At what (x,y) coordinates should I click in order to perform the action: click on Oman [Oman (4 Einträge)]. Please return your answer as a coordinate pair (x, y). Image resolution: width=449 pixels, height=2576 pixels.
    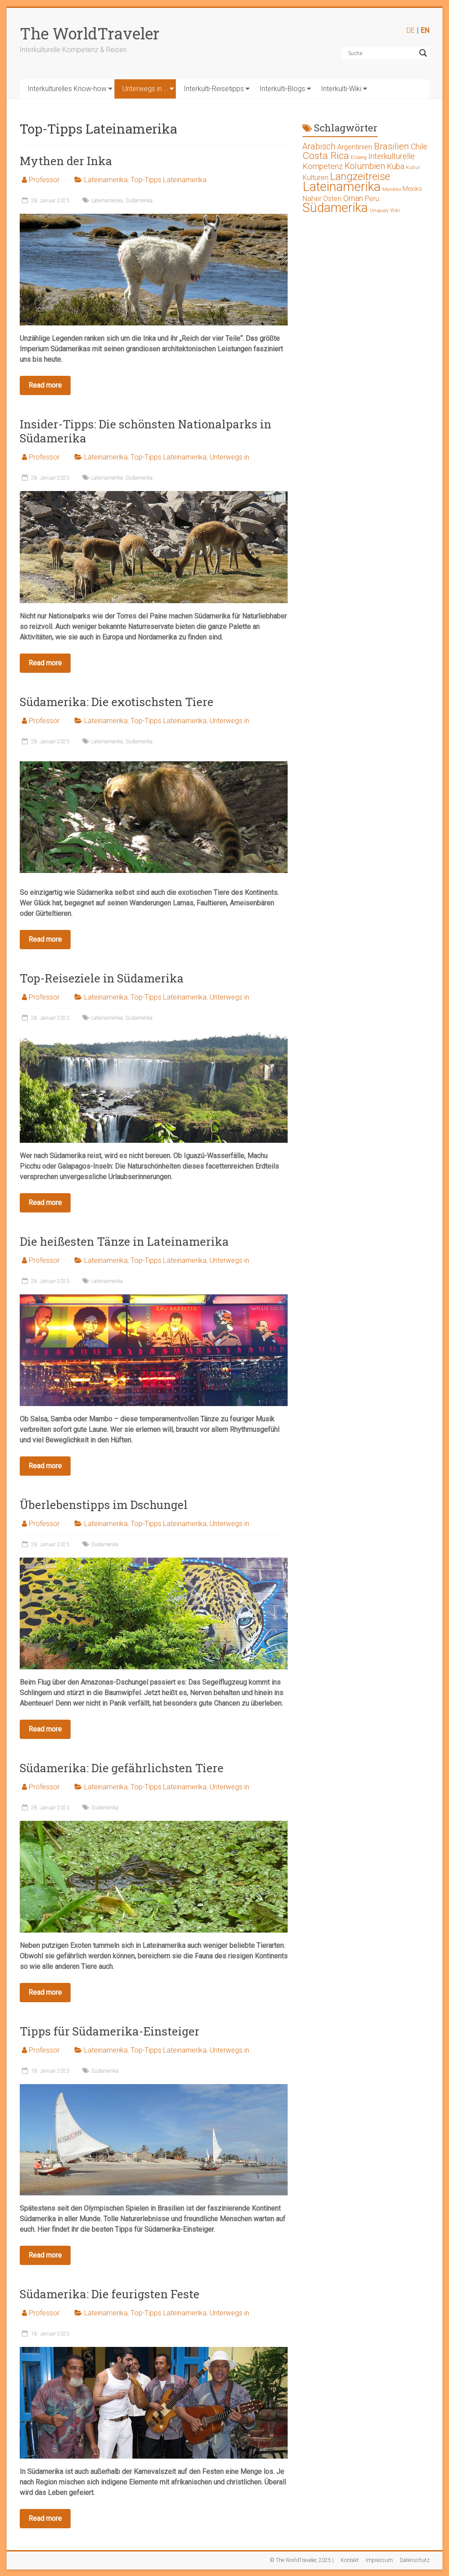
    Looking at the image, I should click on (353, 198).